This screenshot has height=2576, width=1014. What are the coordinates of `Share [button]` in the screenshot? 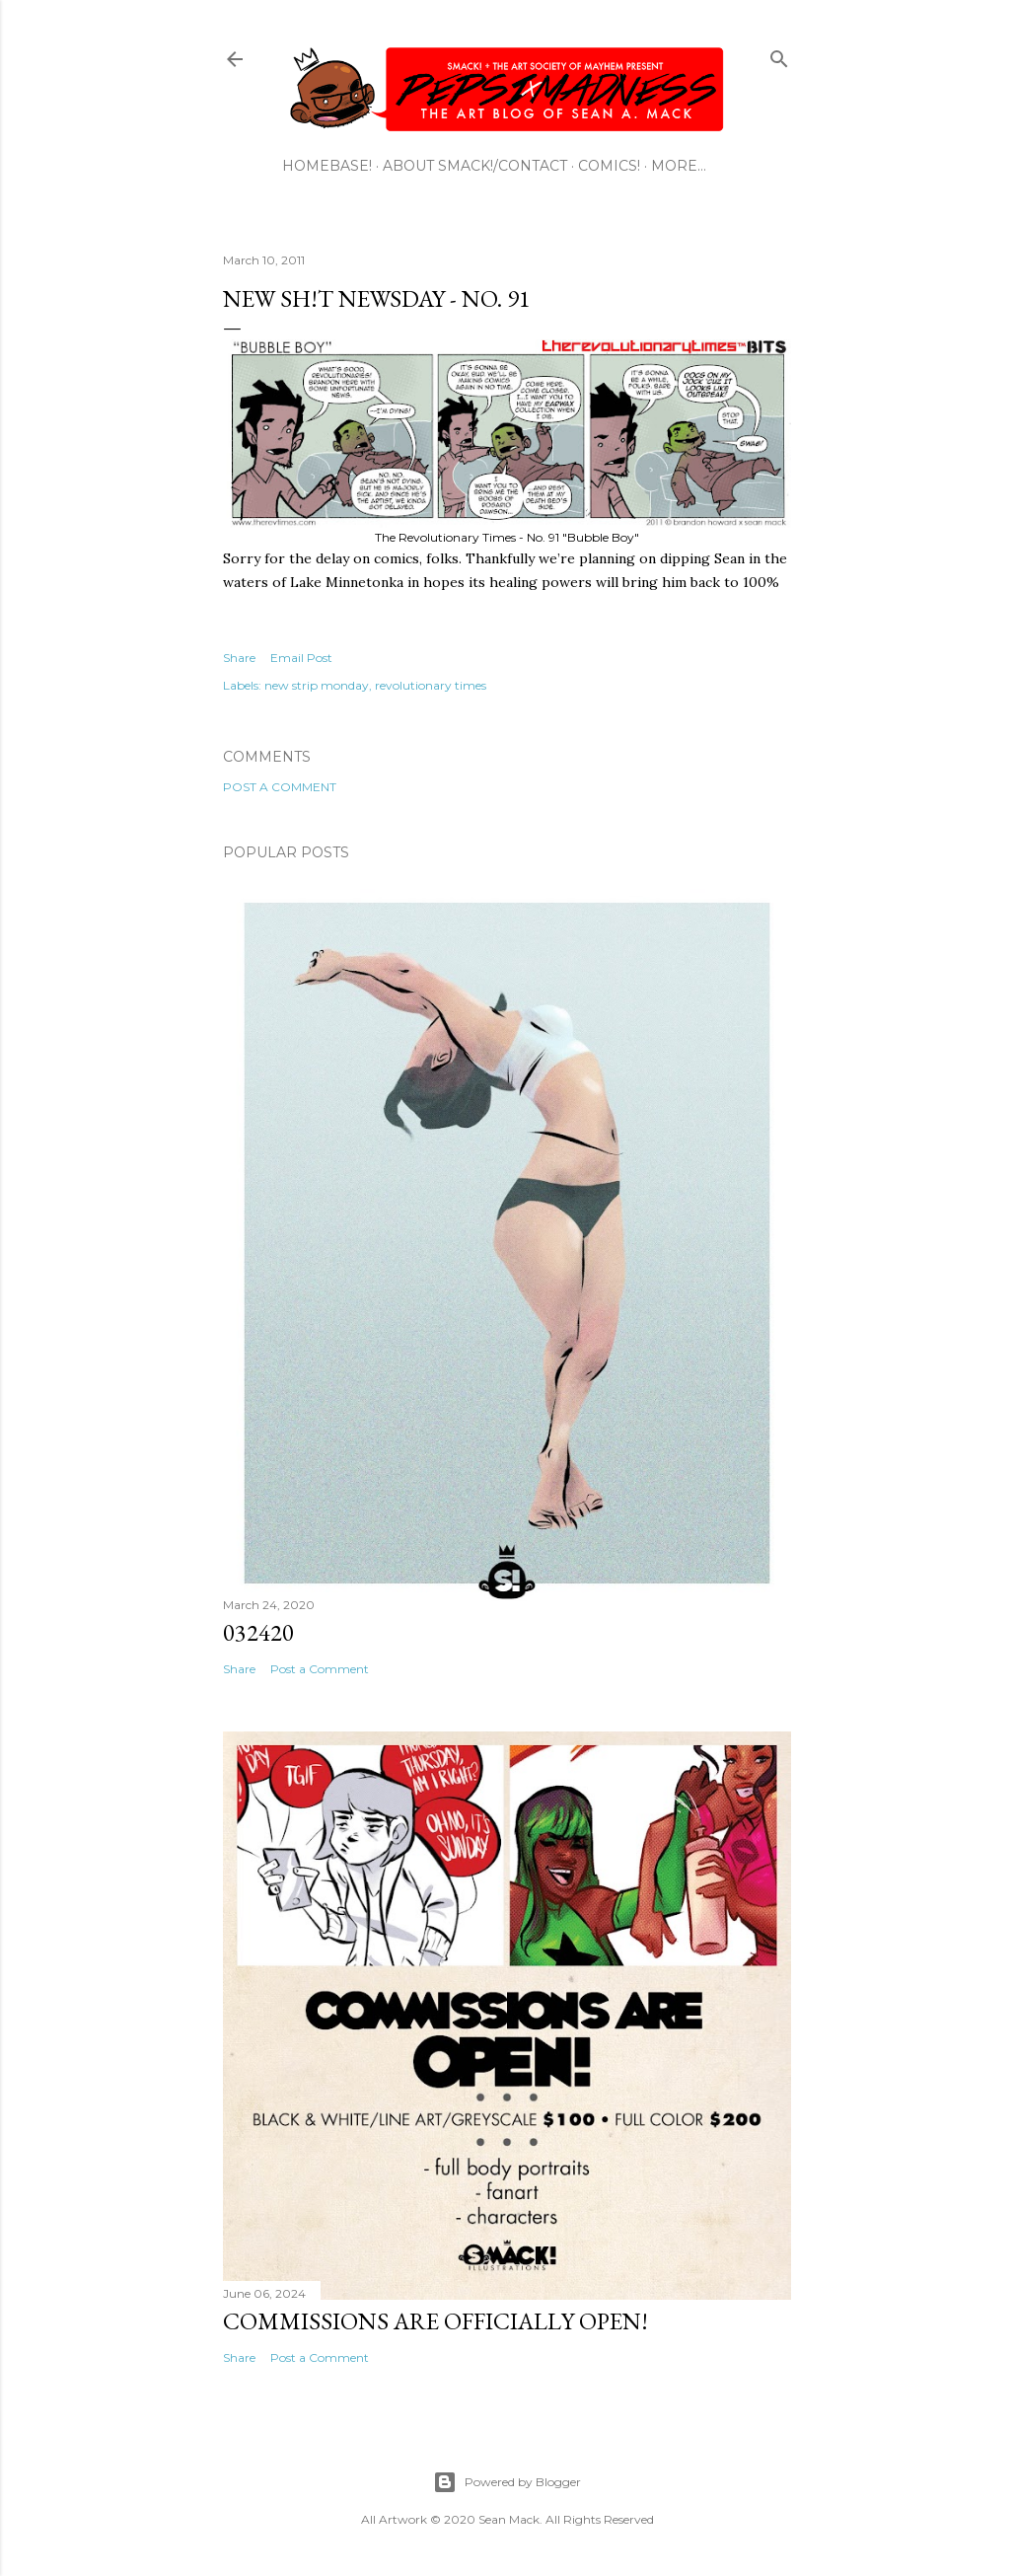 It's located at (239, 657).